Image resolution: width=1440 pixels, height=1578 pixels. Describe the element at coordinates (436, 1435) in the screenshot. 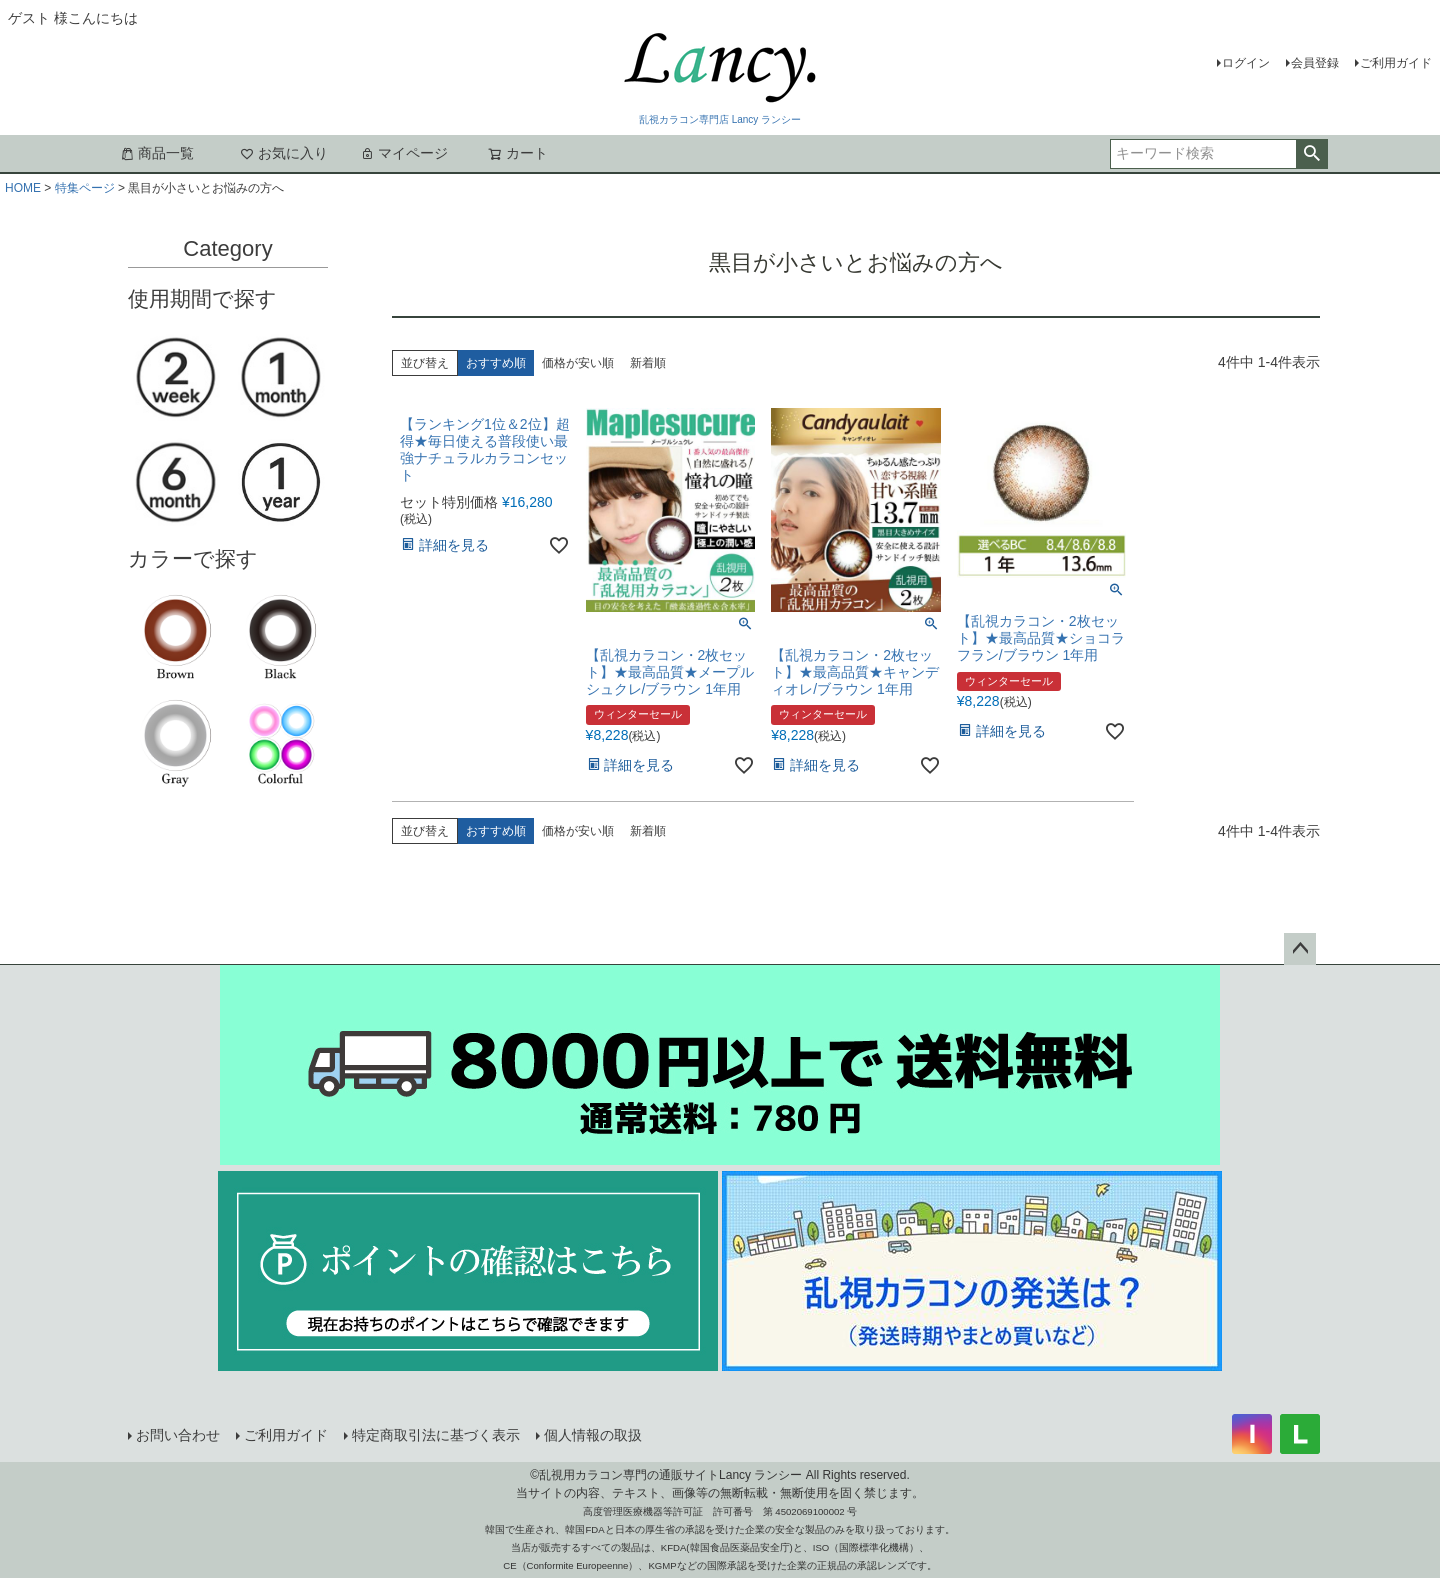

I see `特定商取引法に基づく表示` at that location.